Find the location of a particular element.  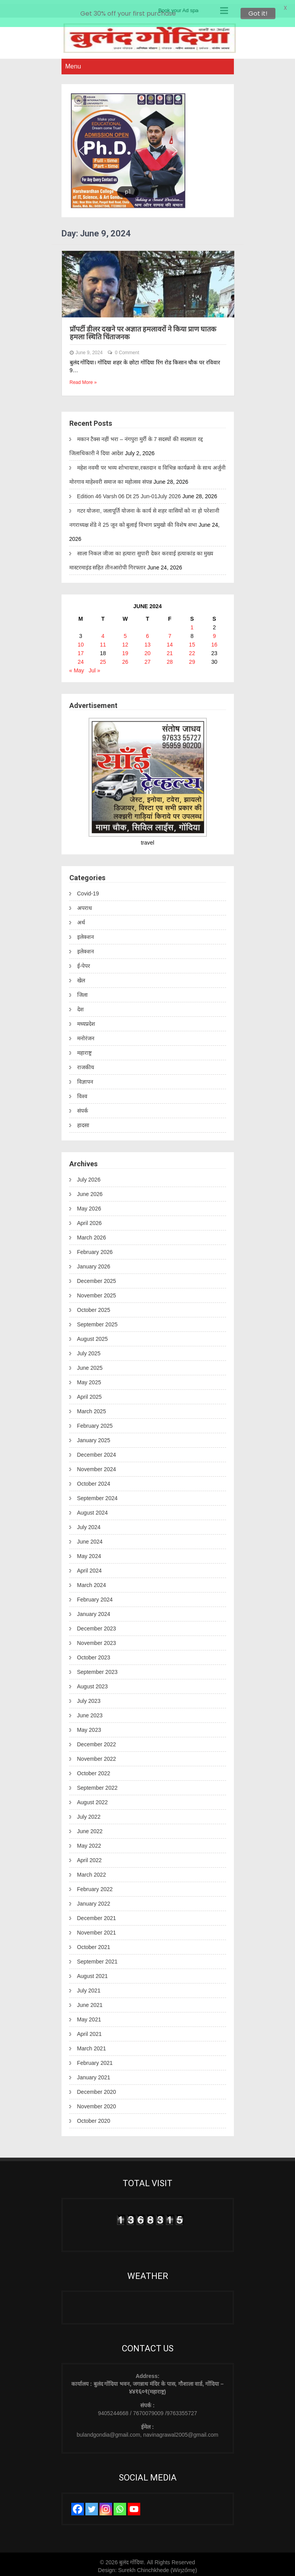

November 2025 is located at coordinates (96, 1291).